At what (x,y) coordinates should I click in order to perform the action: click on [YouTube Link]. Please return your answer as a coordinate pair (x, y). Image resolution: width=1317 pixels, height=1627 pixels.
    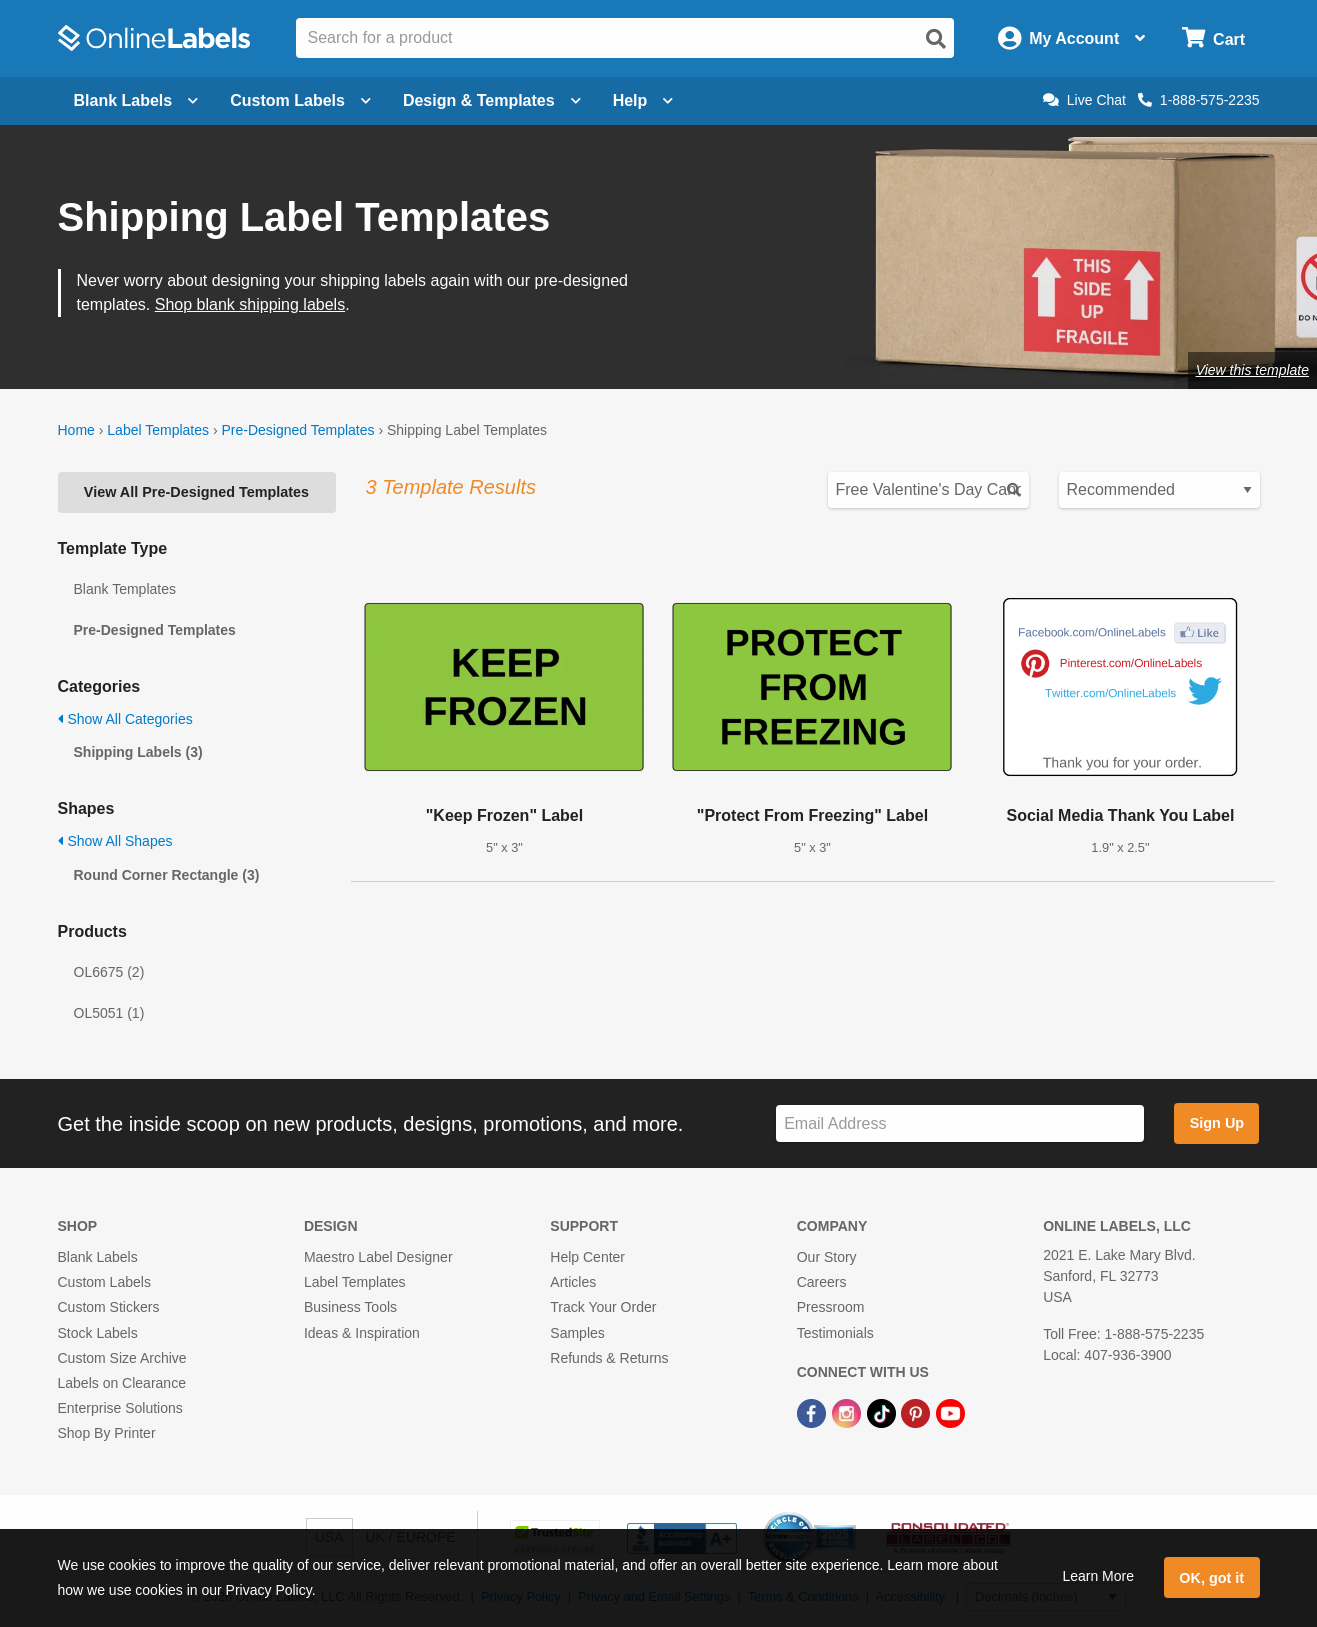
    Looking at the image, I should click on (950, 1412).